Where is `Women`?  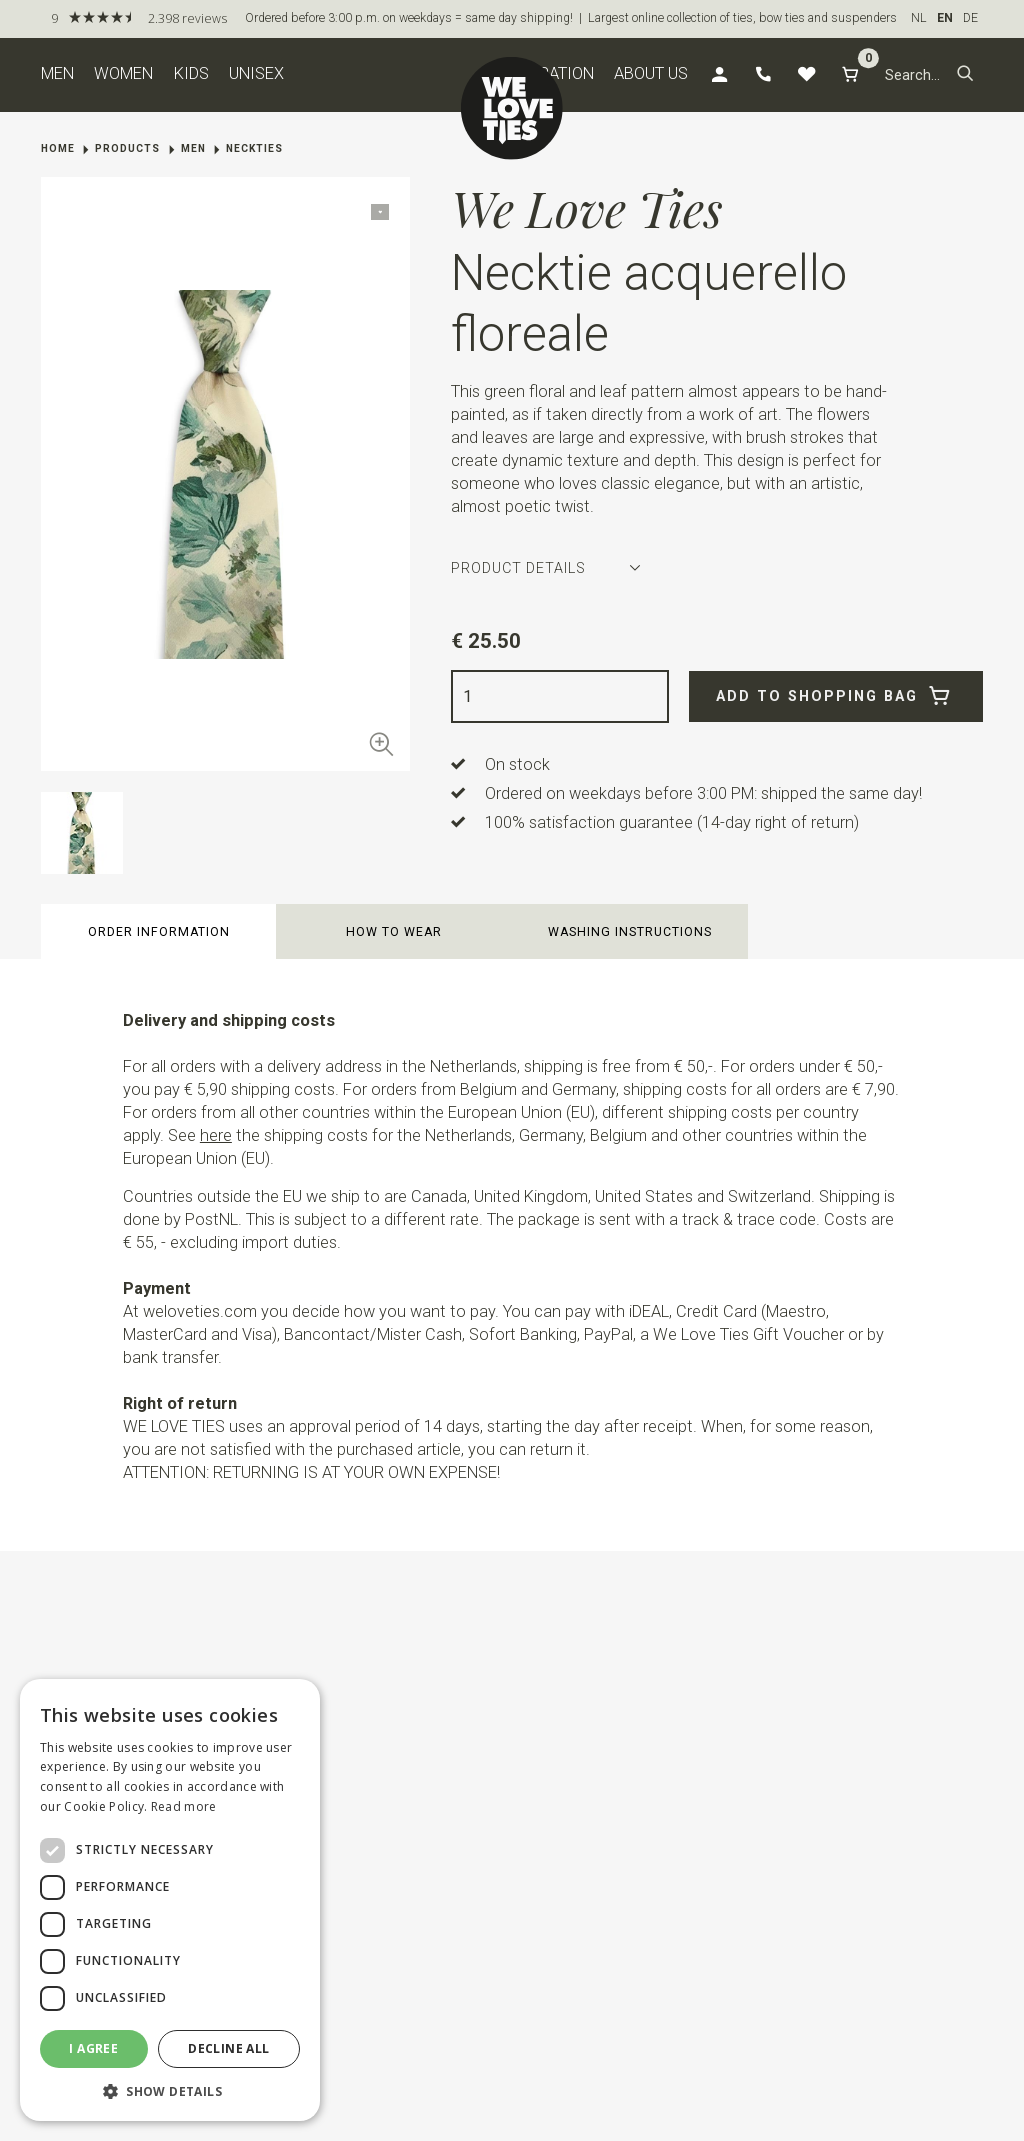
Women is located at coordinates (123, 73).